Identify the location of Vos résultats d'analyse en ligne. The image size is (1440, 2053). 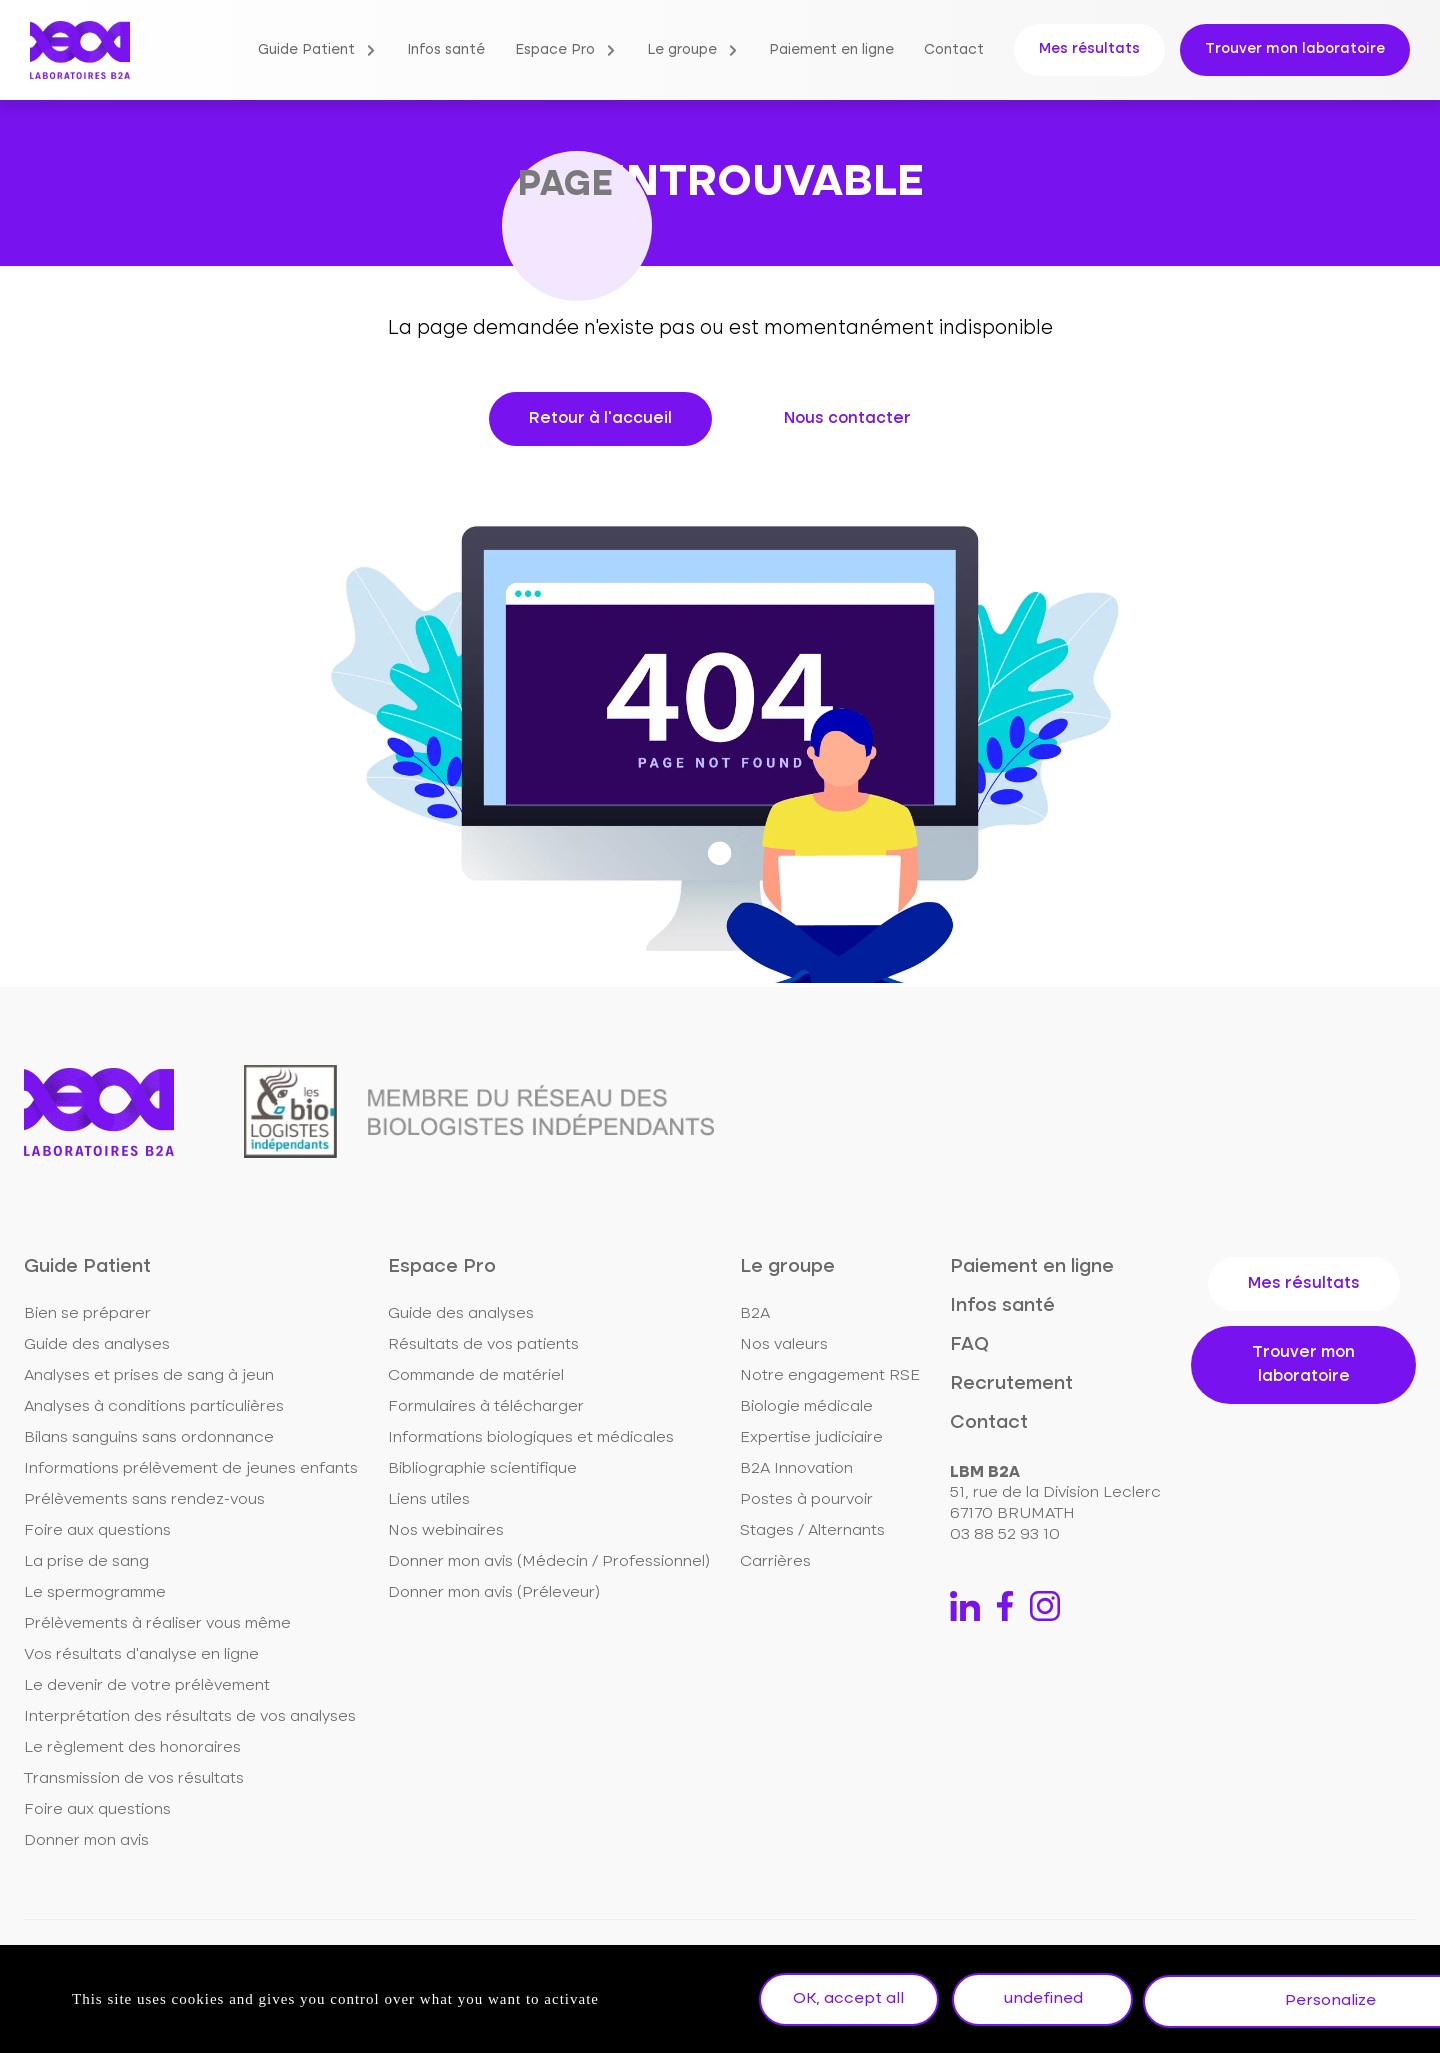
(141, 1655).